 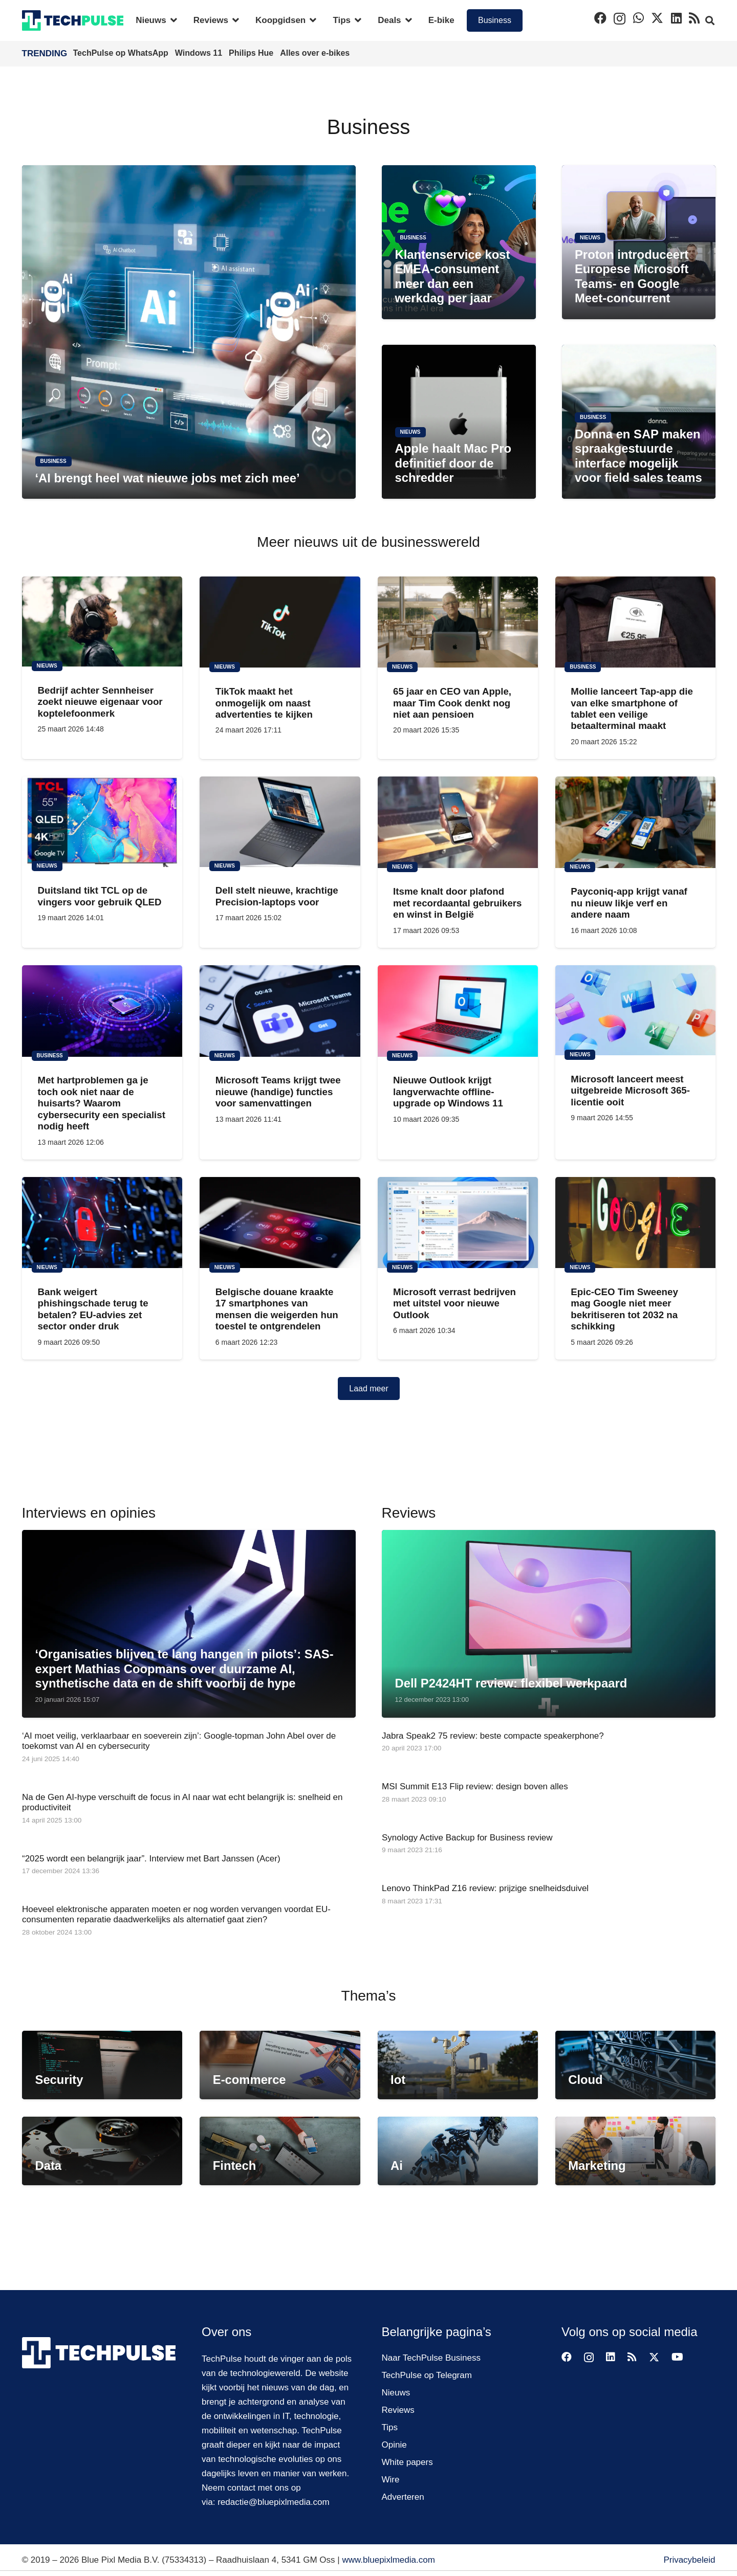 What do you see at coordinates (122, 53) in the screenshot?
I see `TechPulse op WhatsApp` at bounding box center [122, 53].